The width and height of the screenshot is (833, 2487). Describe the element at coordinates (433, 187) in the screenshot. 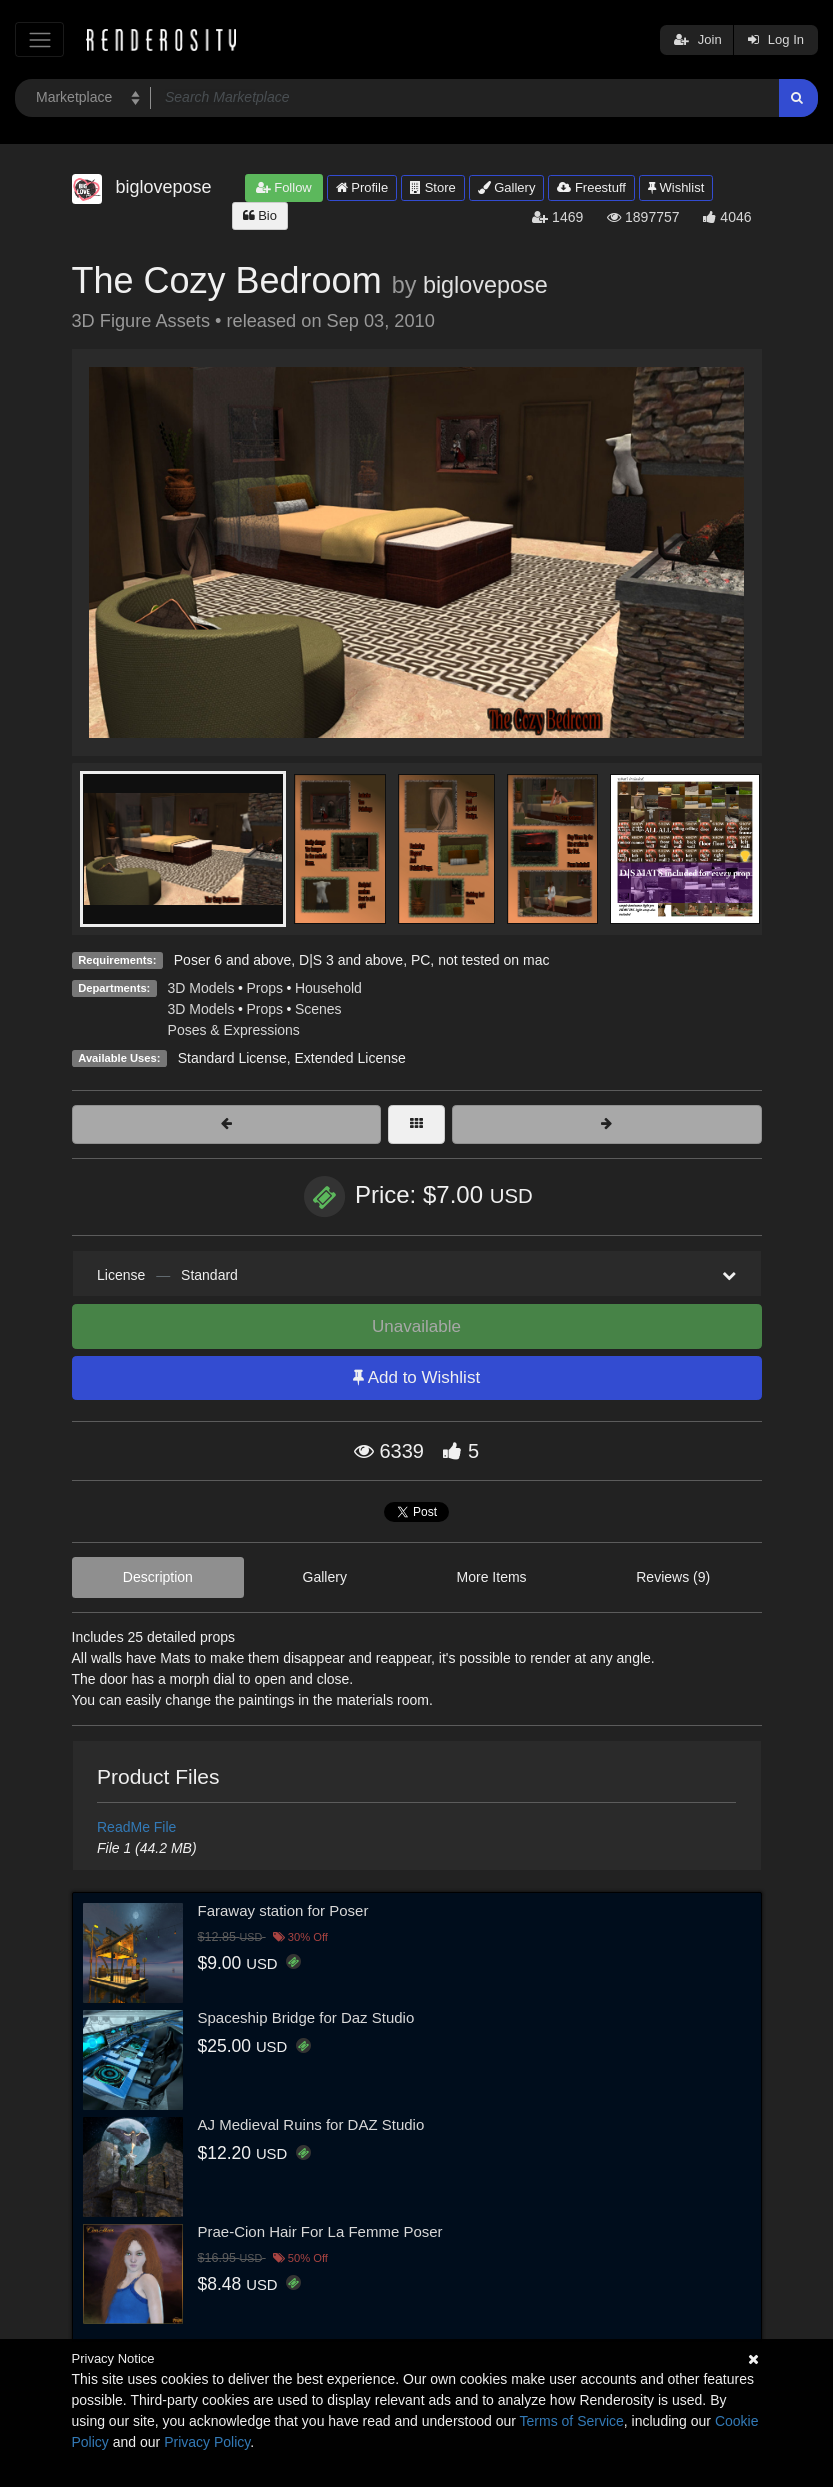

I see `Store` at that location.